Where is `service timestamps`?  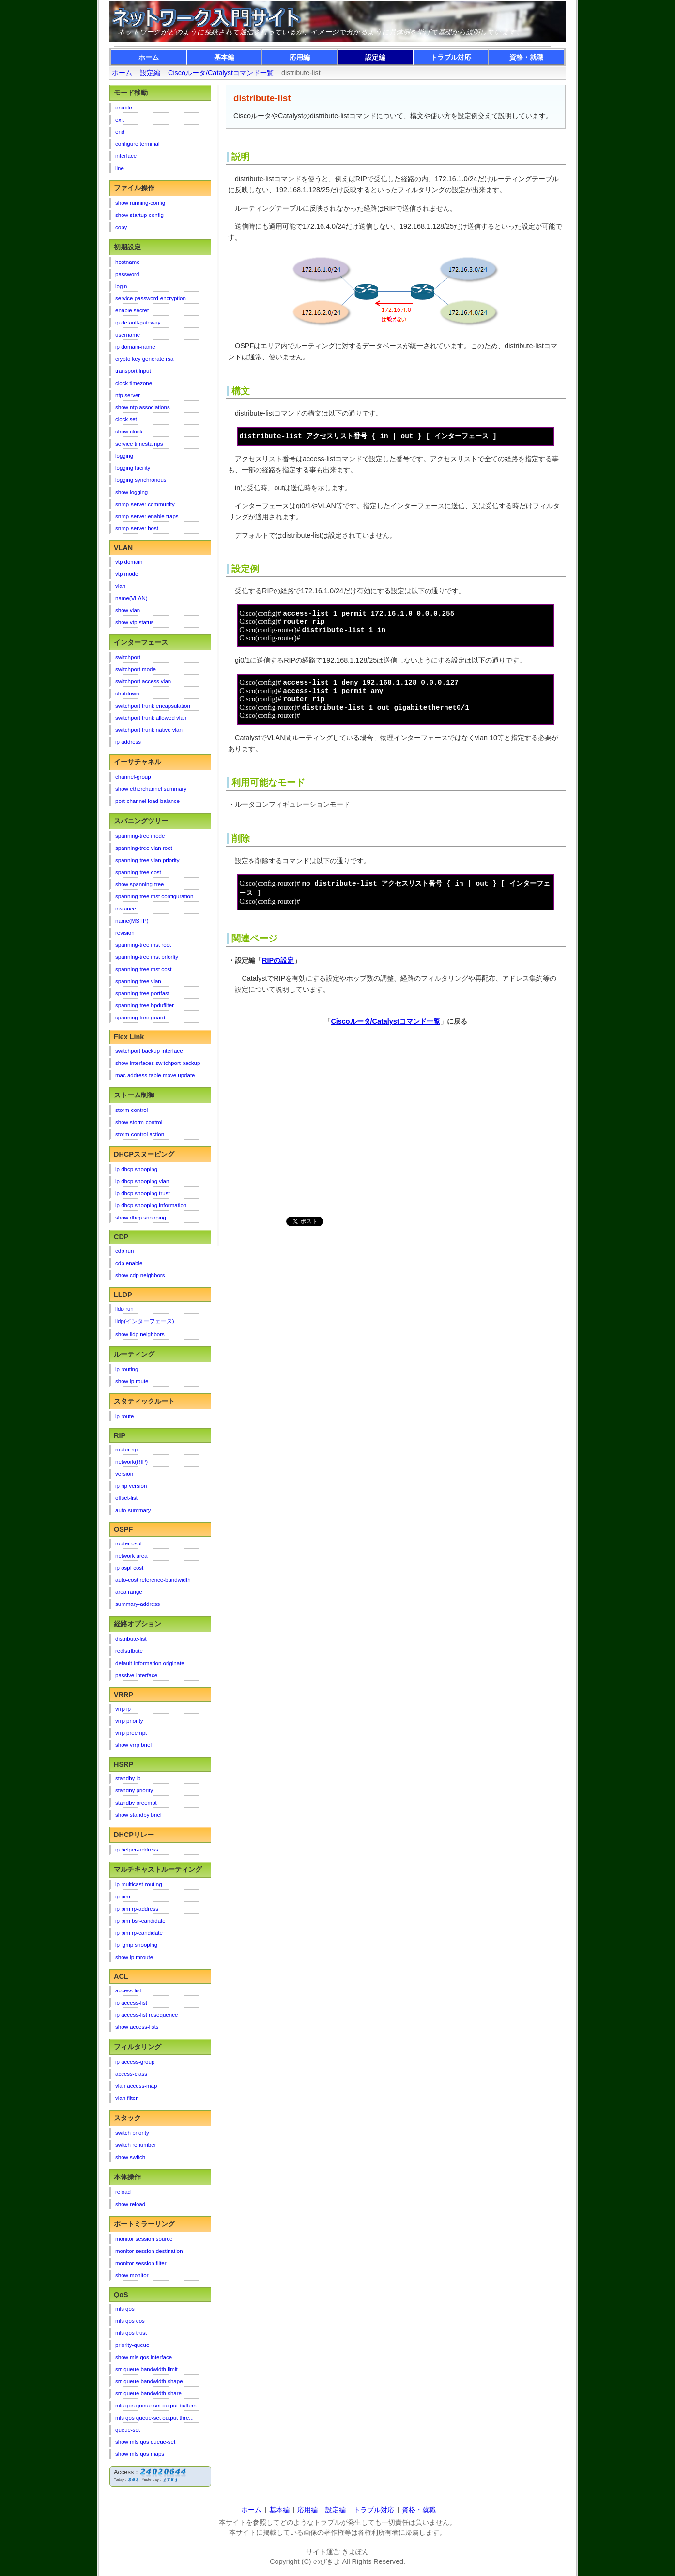 service timestamps is located at coordinates (139, 444).